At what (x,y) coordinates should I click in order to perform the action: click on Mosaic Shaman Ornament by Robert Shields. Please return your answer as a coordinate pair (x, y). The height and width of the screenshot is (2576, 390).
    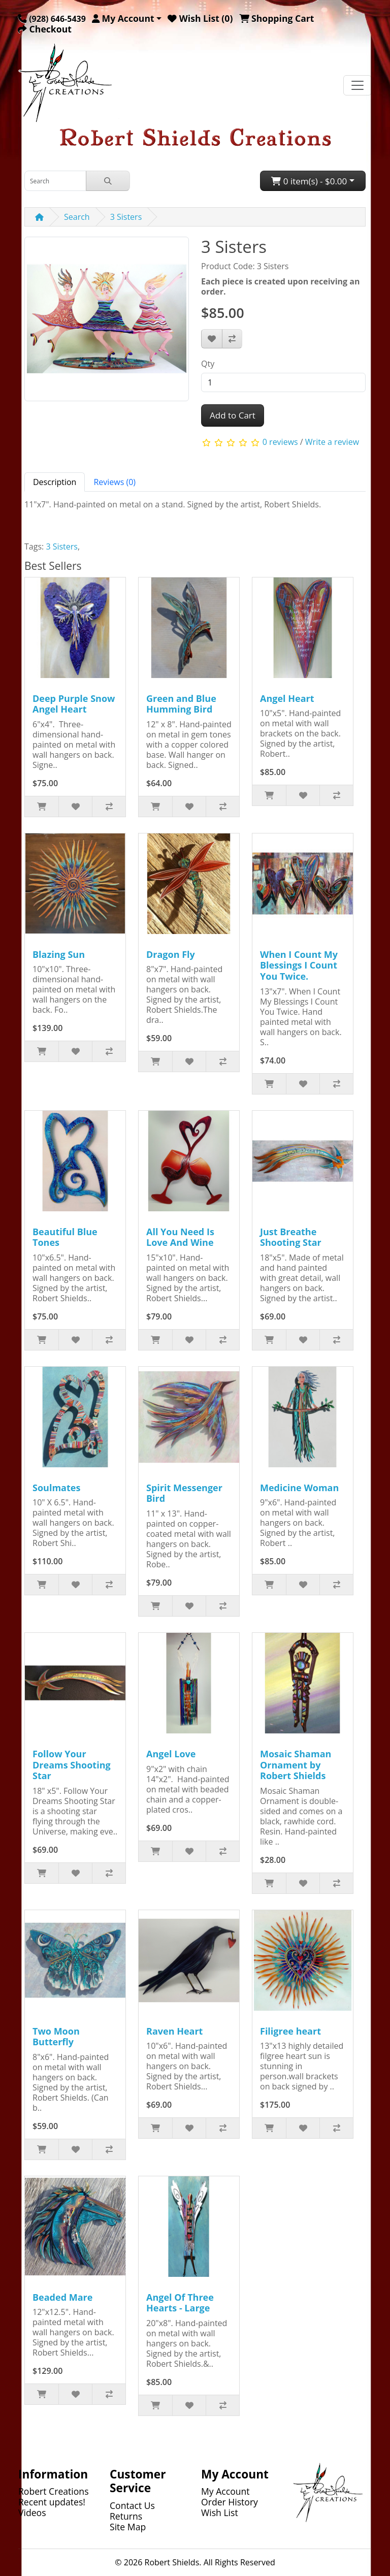
    Looking at the image, I should click on (295, 1765).